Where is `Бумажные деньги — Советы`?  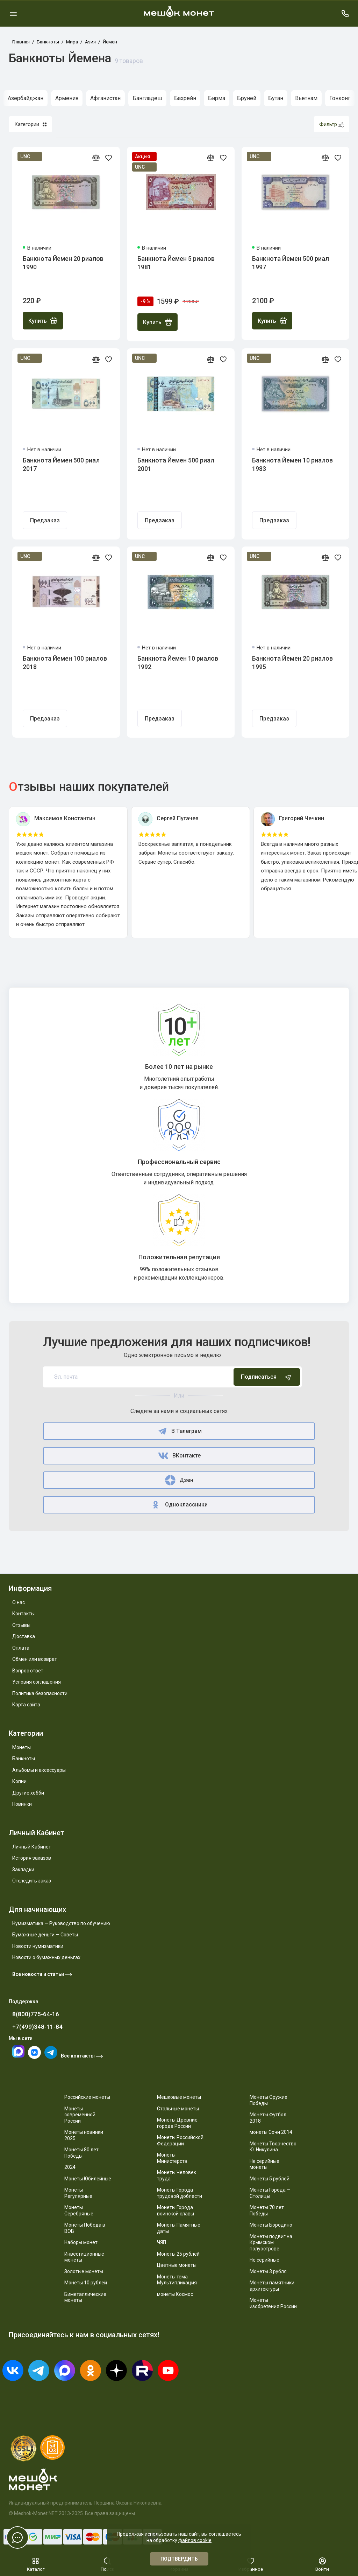 Бумажные деньги — Советы is located at coordinates (45, 1934).